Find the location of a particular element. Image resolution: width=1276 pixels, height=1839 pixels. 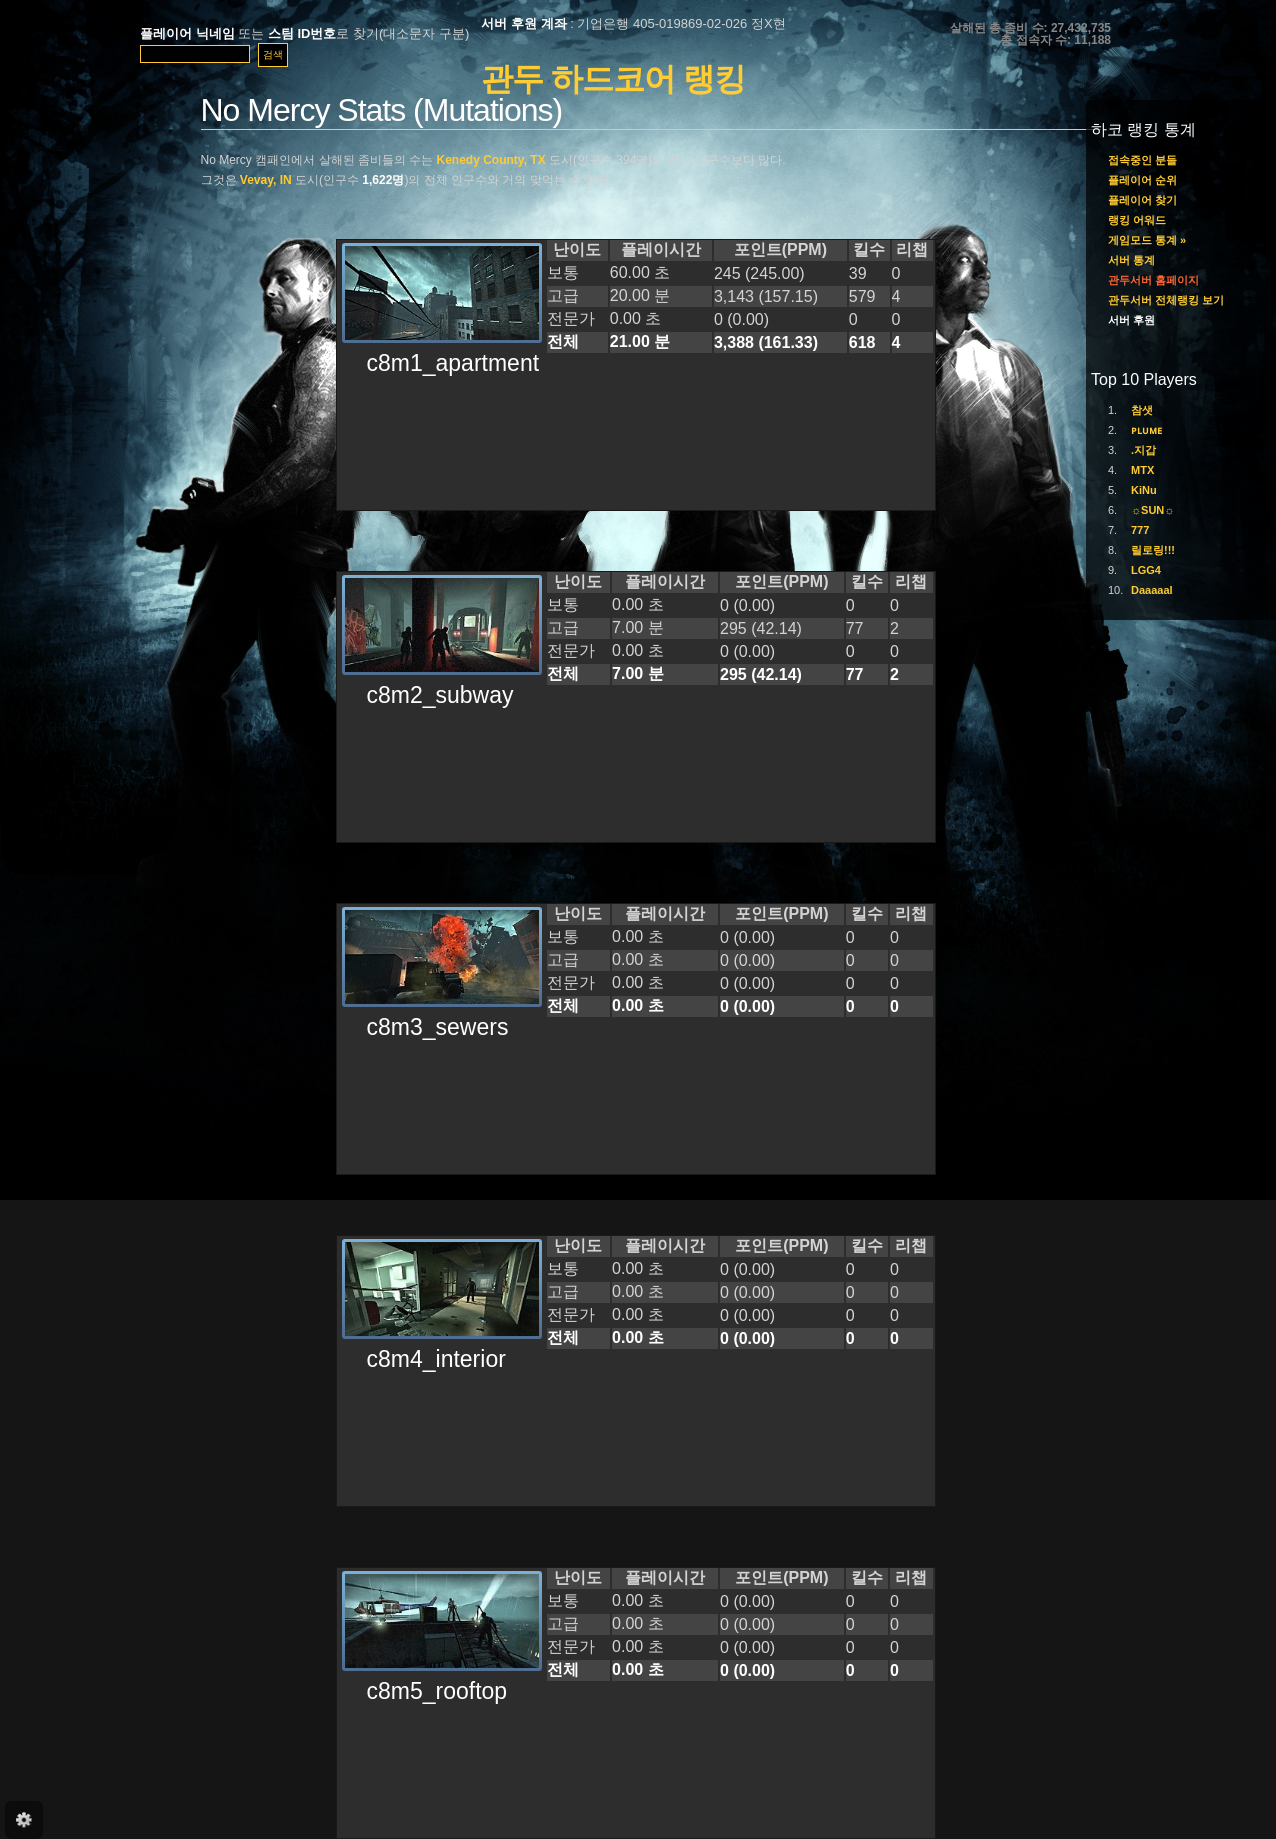

서버 통계 is located at coordinates (1131, 260).